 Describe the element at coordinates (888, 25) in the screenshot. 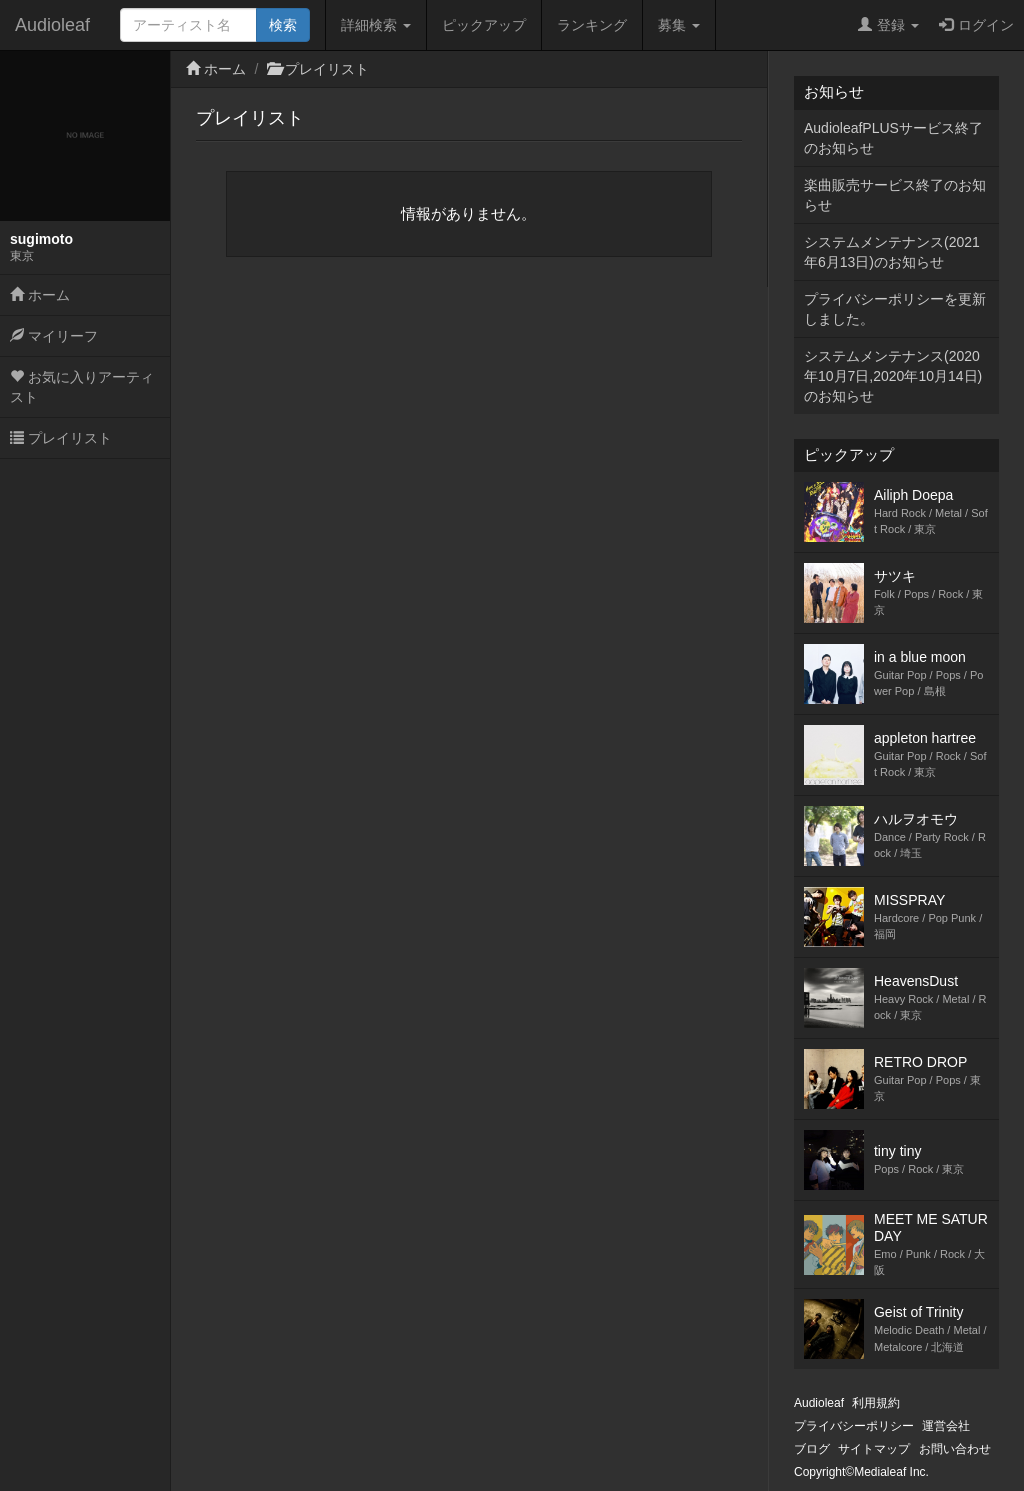

I see `登録` at that location.